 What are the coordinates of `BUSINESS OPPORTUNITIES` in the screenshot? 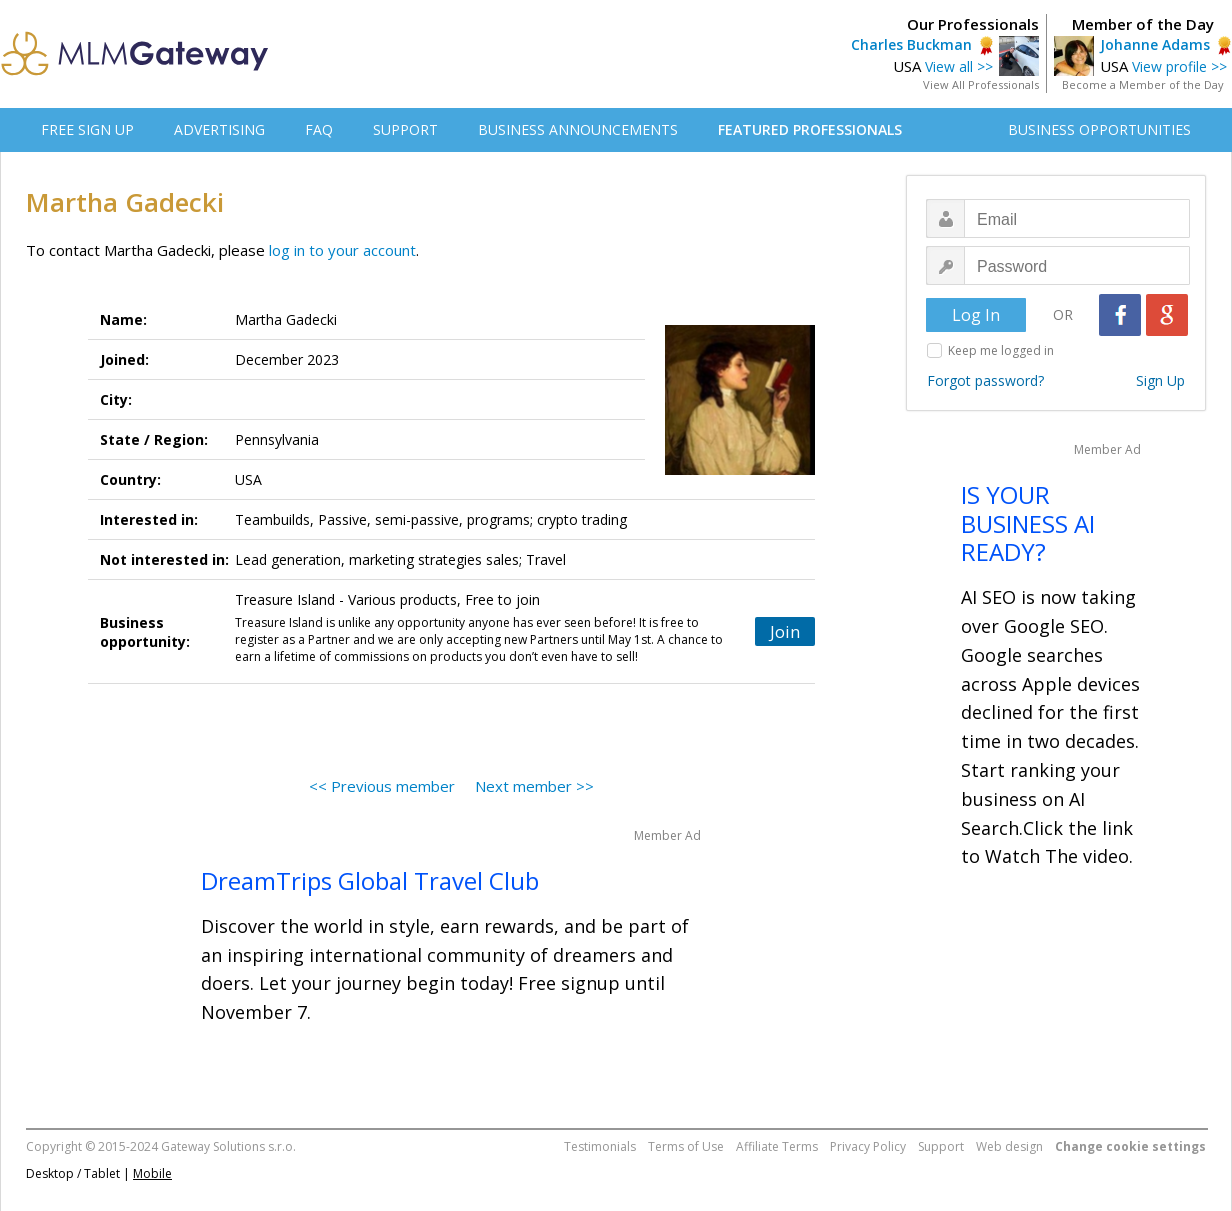 It's located at (1099, 129).